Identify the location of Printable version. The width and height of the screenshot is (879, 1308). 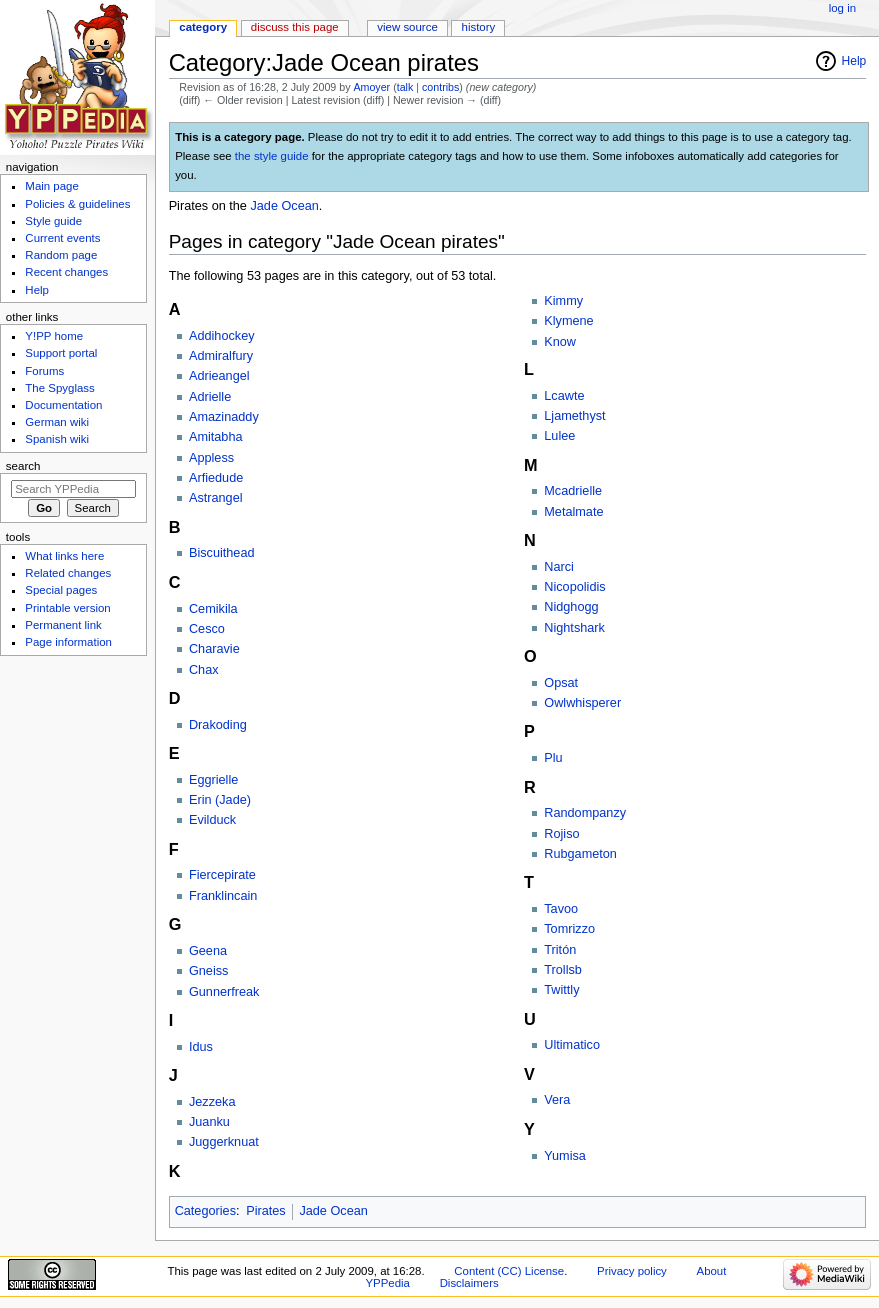
(67, 608).